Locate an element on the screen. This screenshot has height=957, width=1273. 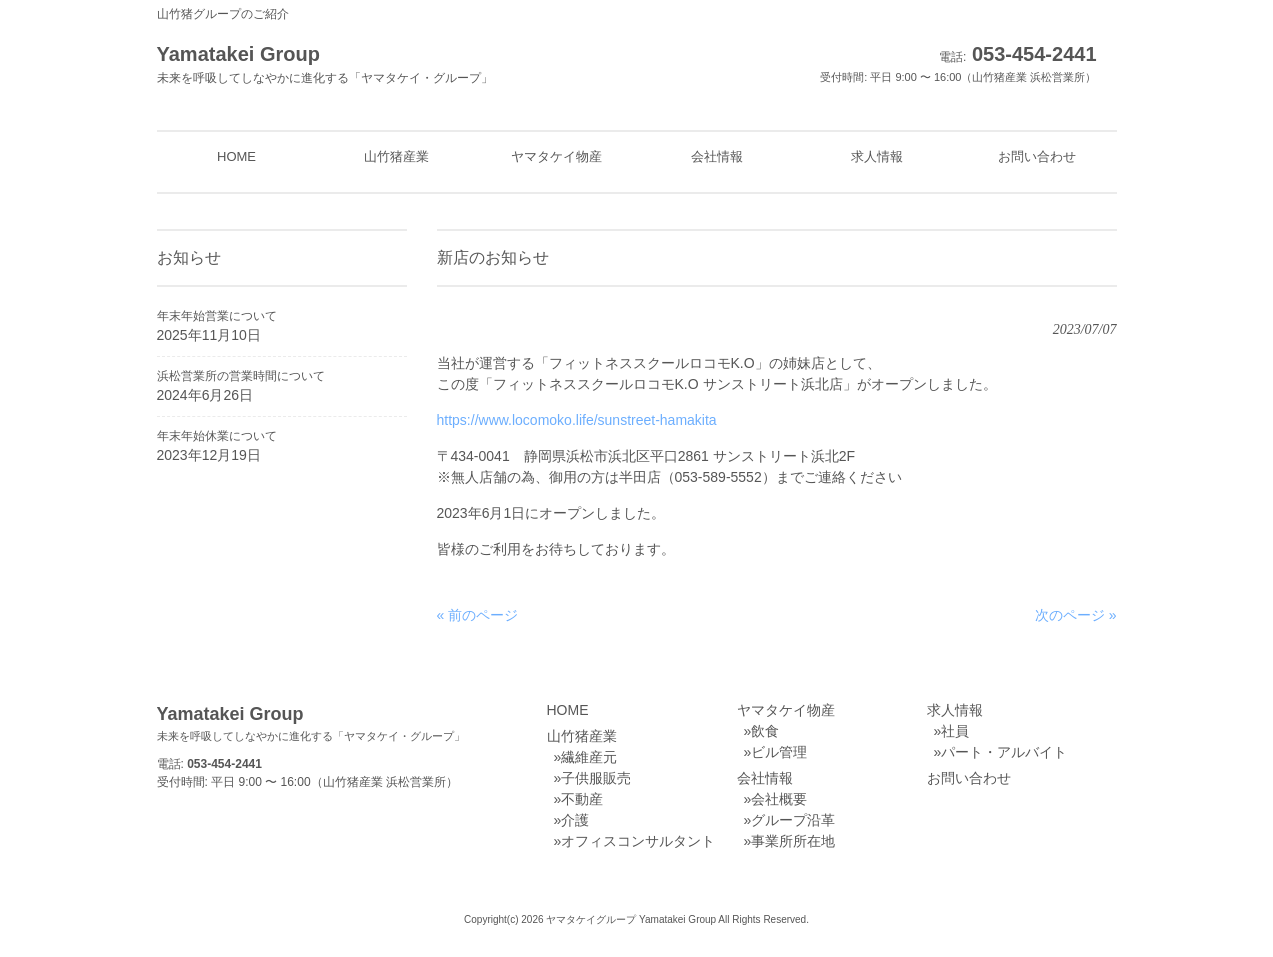
子供服販売 is located at coordinates (596, 778).